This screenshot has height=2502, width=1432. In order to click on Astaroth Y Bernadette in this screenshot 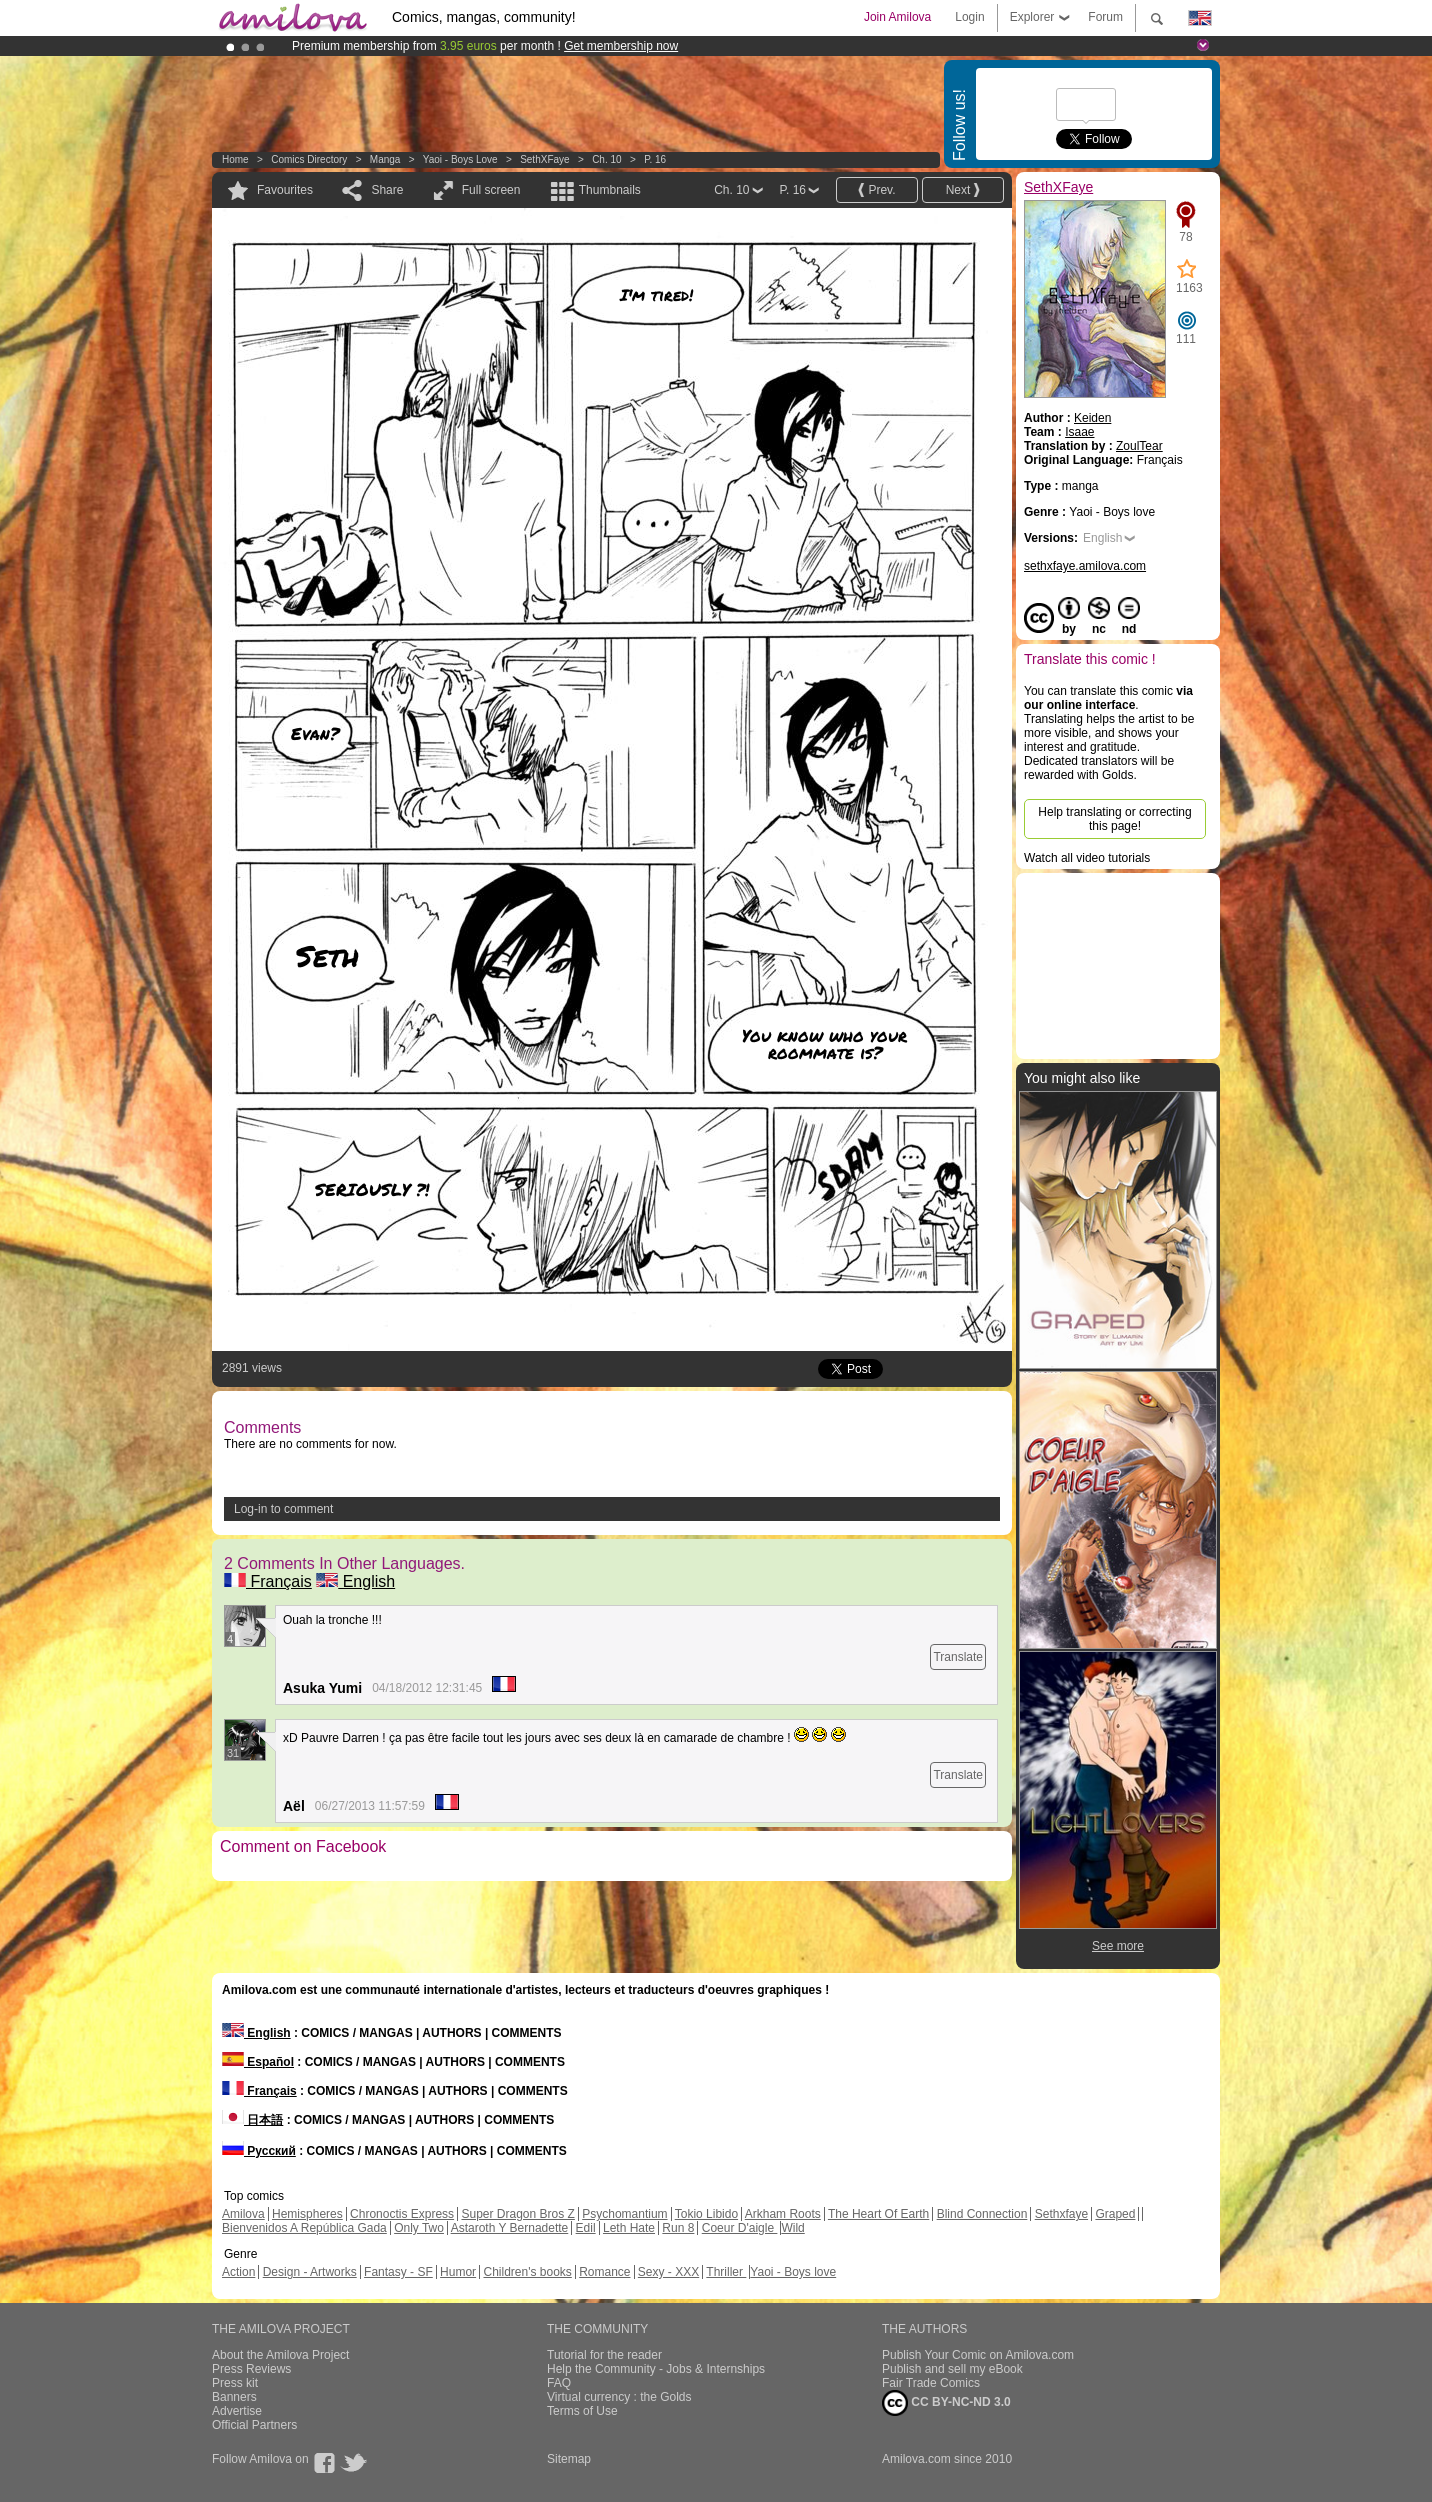, I will do `click(510, 2228)`.